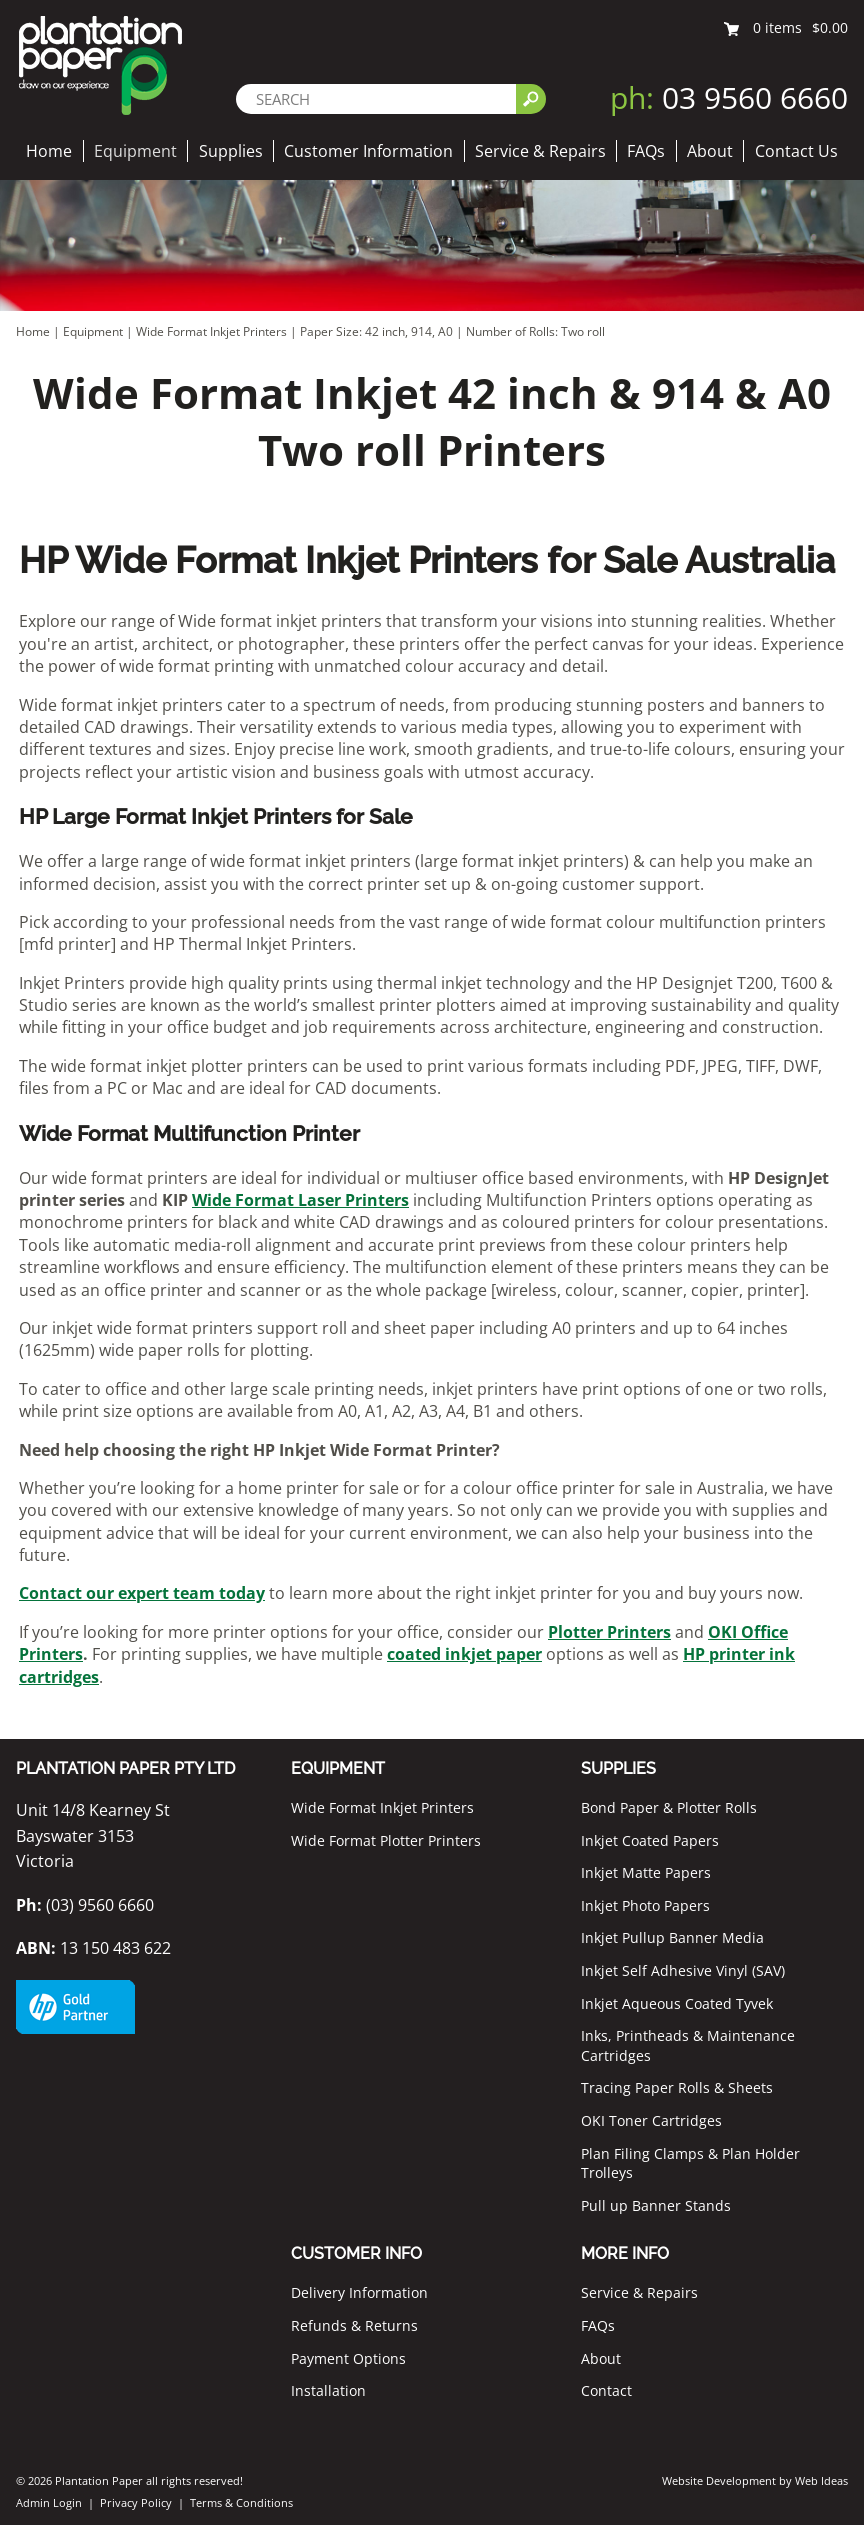 The width and height of the screenshot is (864, 2525). Describe the element at coordinates (386, 1840) in the screenshot. I see `Wide Format Plotter Printers` at that location.